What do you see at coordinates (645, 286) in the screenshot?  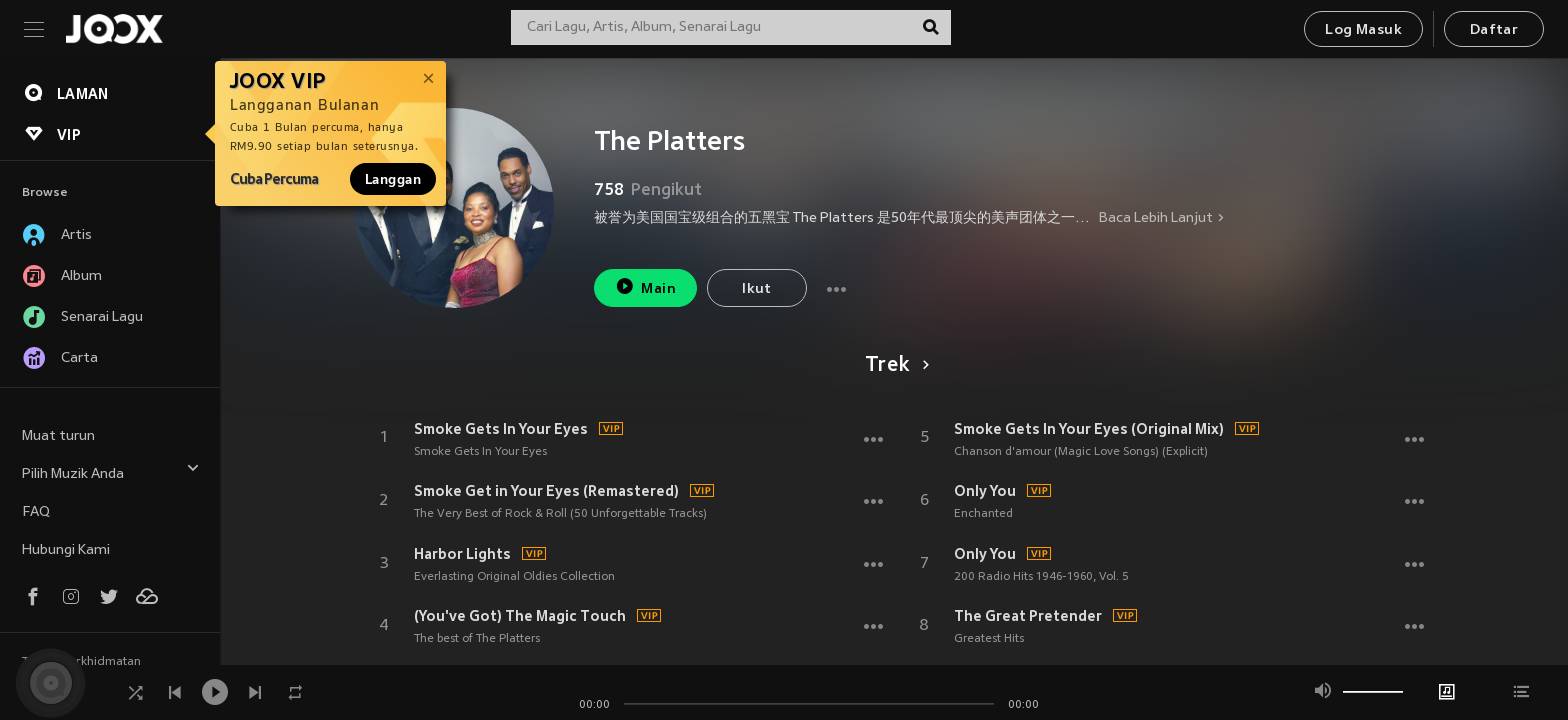 I see `Main` at bounding box center [645, 286].